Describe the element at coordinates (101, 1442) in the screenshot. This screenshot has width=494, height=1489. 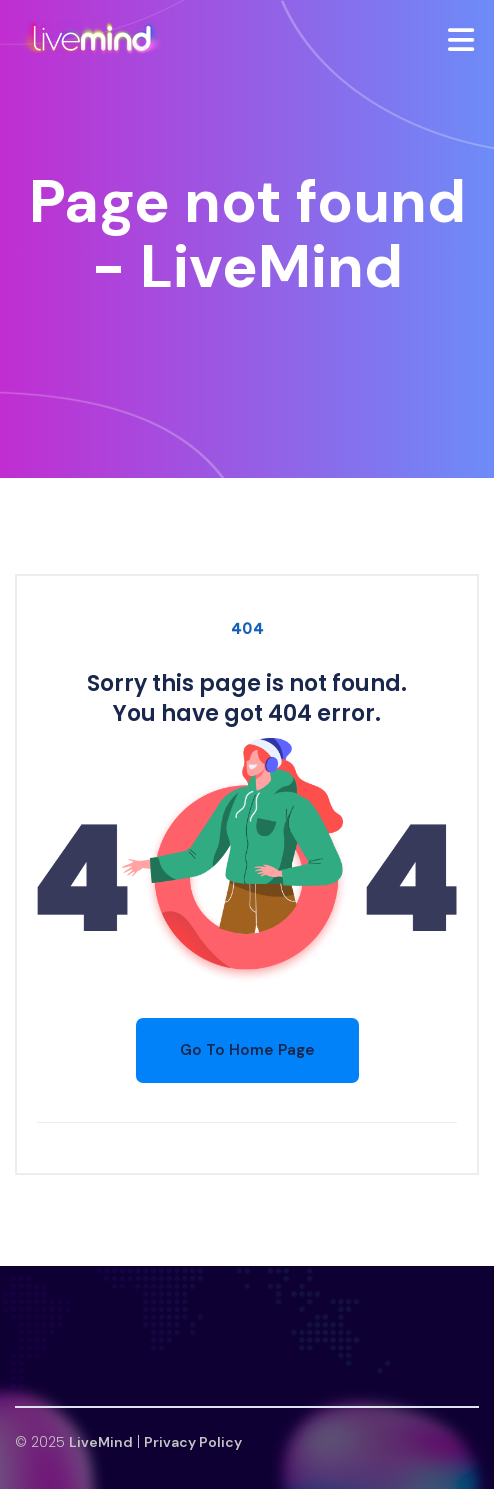
I see `LiveMind` at that location.